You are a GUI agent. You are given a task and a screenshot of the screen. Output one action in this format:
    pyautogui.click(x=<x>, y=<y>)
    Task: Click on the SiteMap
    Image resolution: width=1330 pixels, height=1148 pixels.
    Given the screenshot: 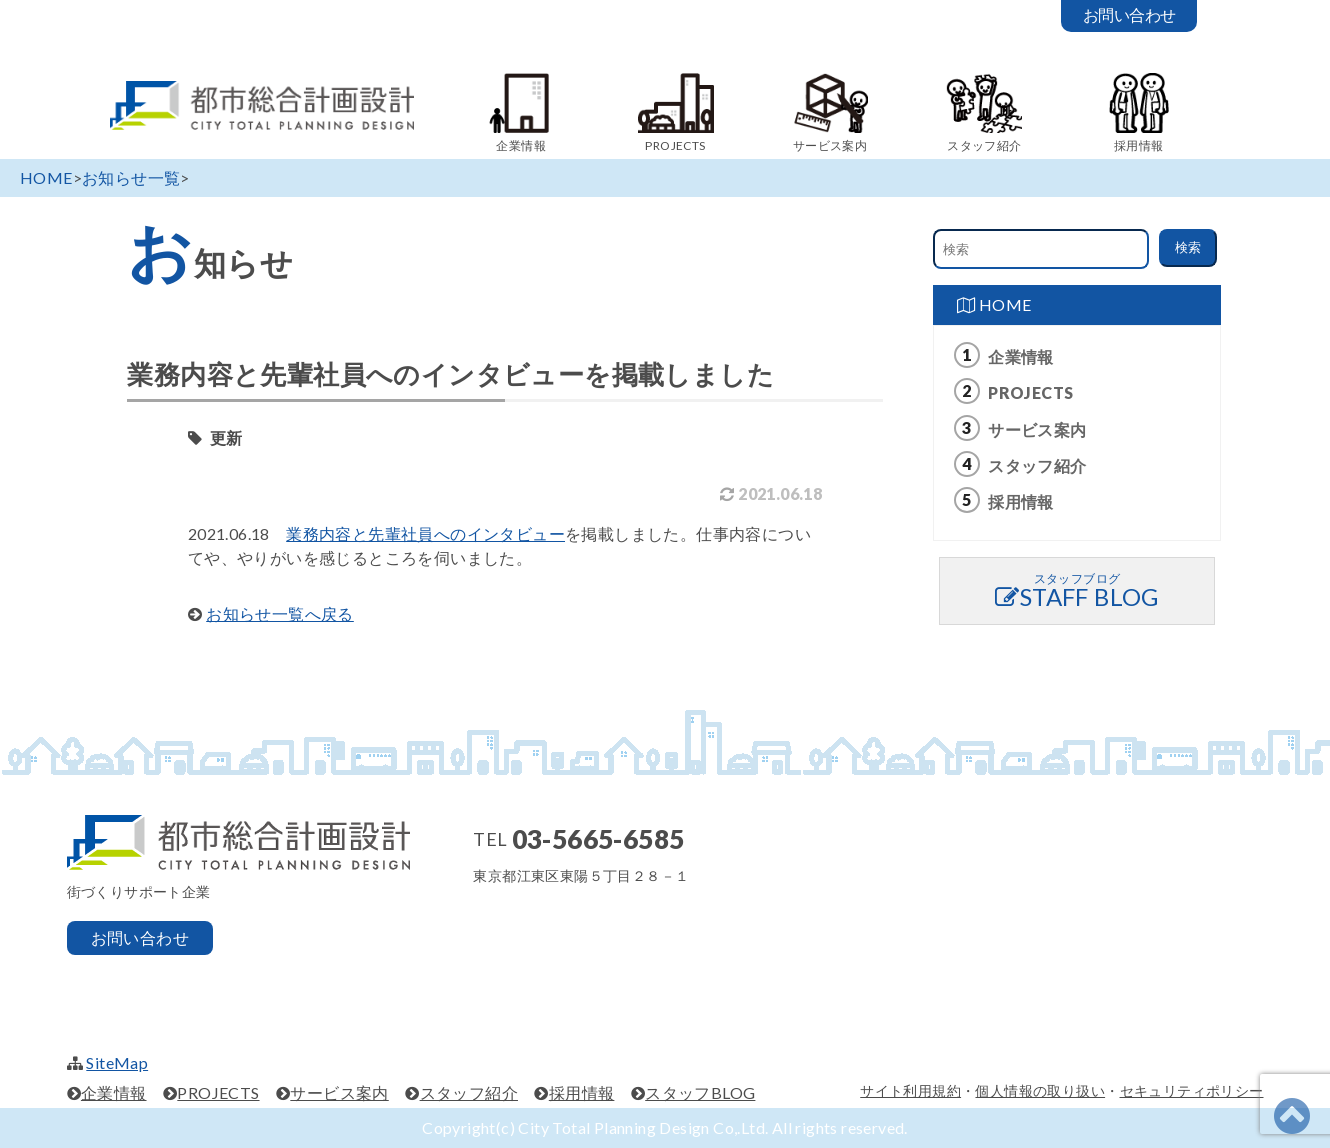 What is the action you would take?
    pyautogui.click(x=117, y=1062)
    